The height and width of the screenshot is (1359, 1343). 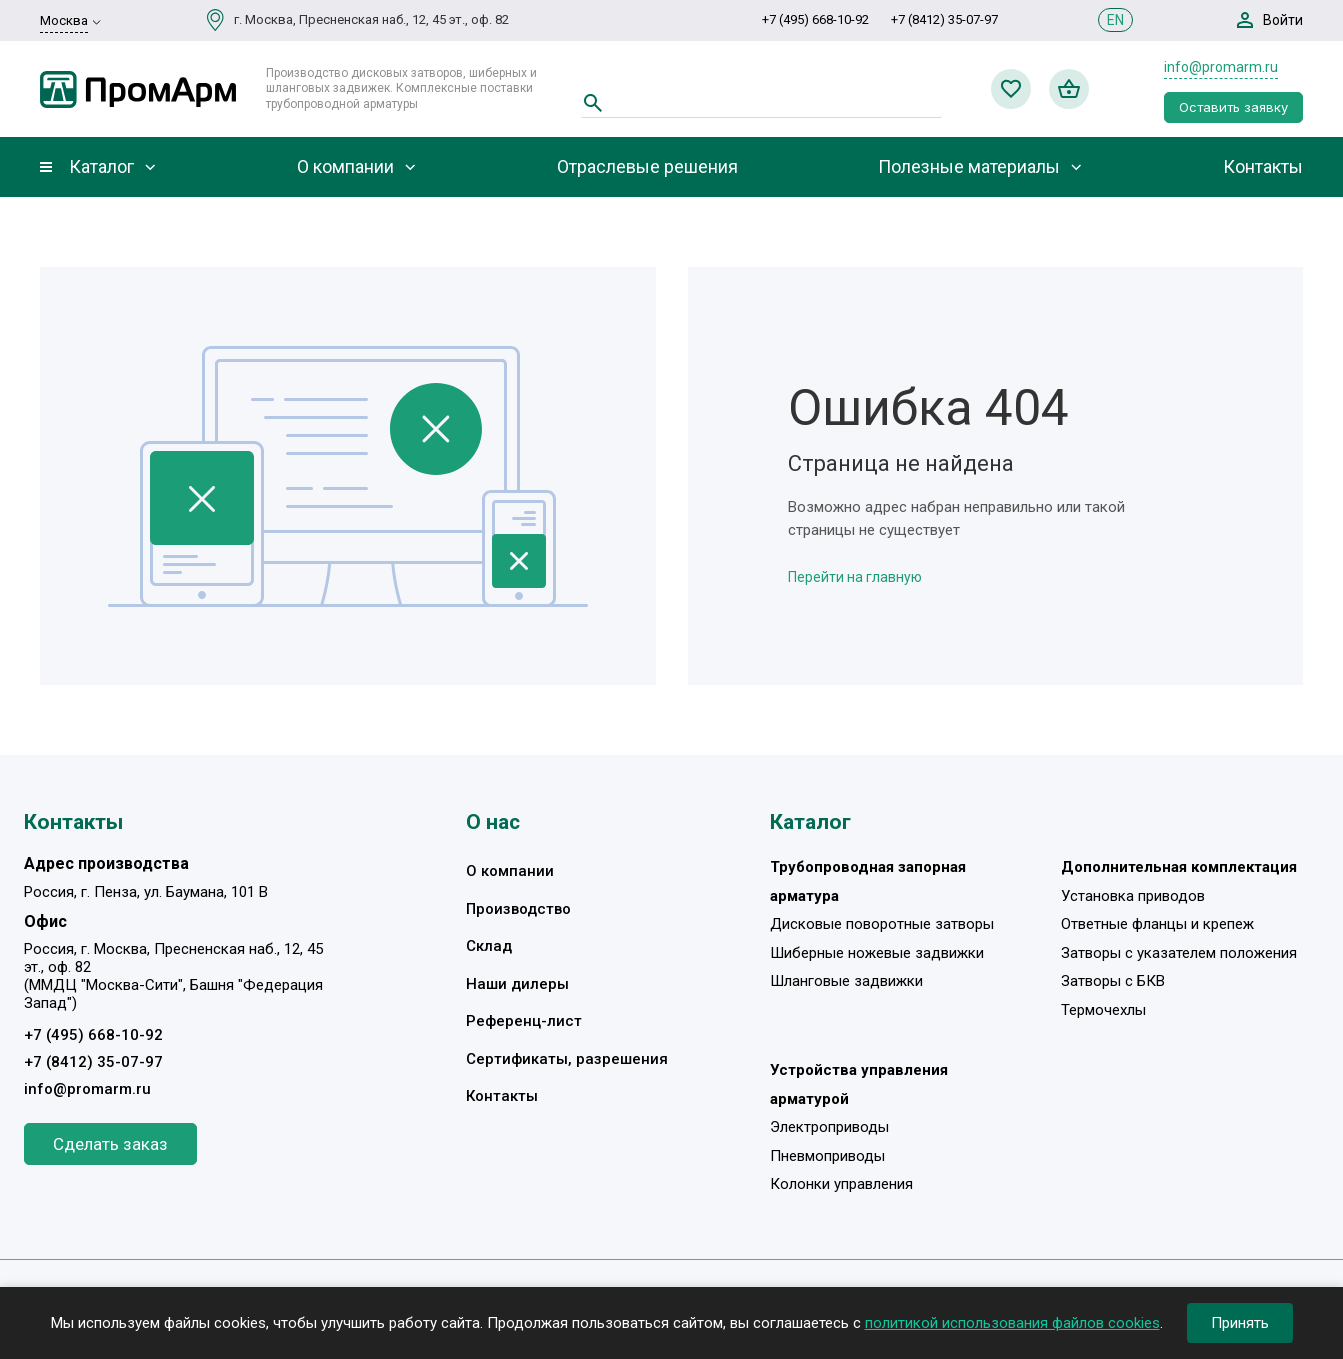 What do you see at coordinates (969, 167) in the screenshot?
I see `Полезные материалы` at bounding box center [969, 167].